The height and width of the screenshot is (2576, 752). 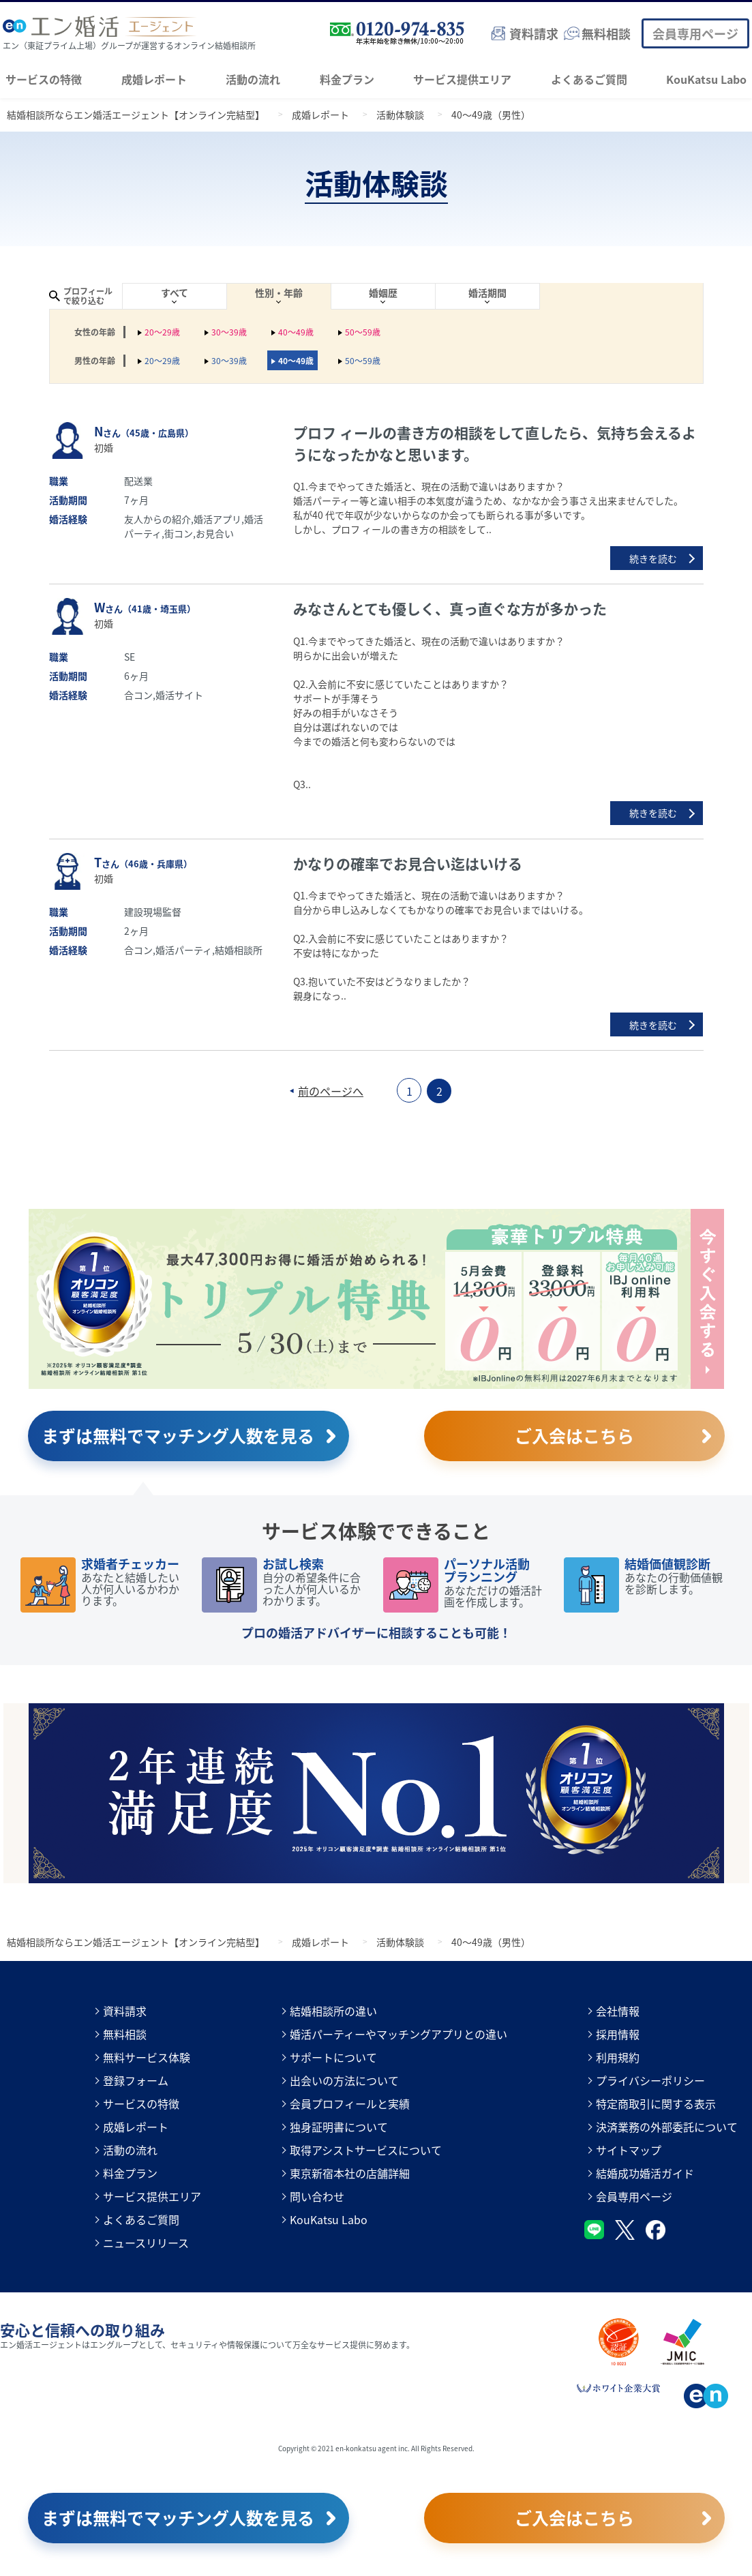 What do you see at coordinates (125, 2034) in the screenshot?
I see `無料相談` at bounding box center [125, 2034].